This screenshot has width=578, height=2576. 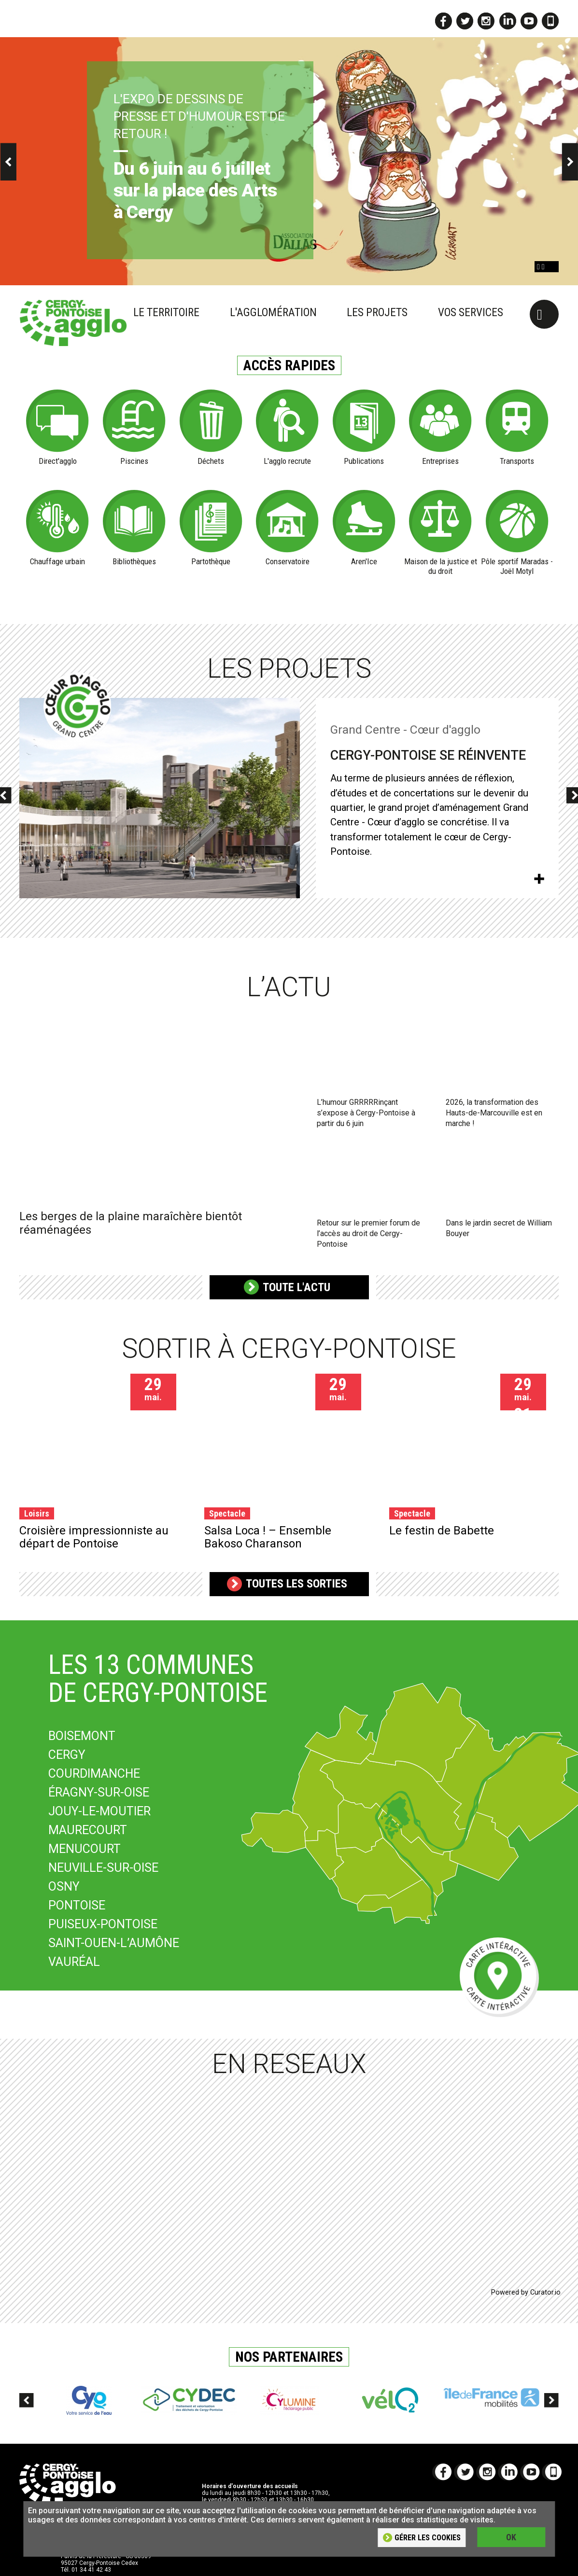 I want to click on Powered by Curator.io, so click(x=526, y=2292).